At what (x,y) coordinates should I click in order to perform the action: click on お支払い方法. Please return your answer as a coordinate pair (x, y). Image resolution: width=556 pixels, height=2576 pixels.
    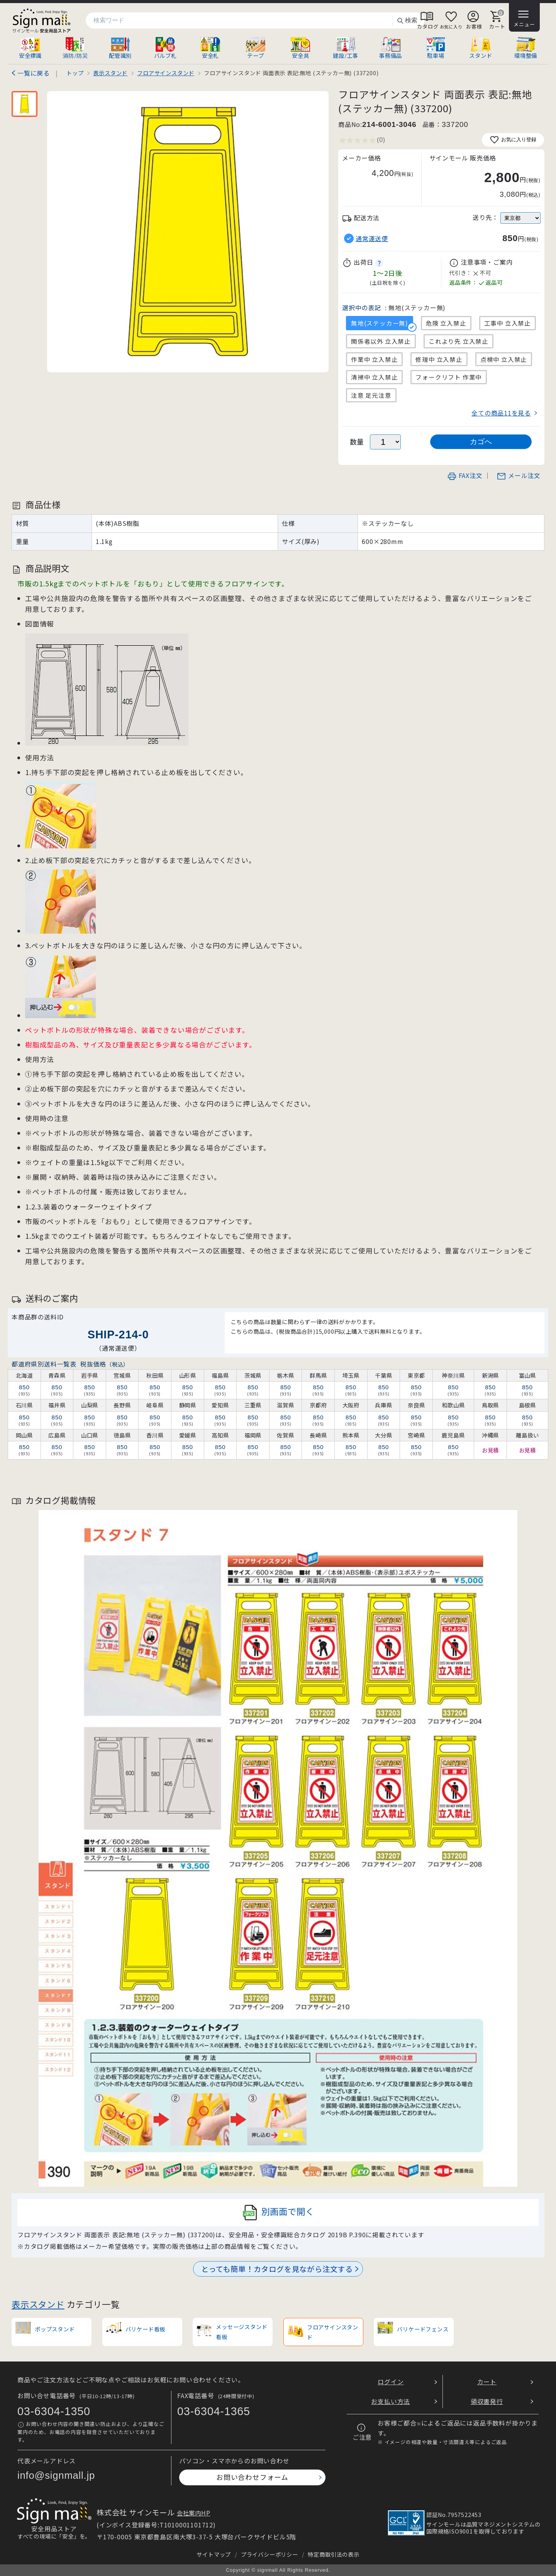
    Looking at the image, I should click on (390, 2401).